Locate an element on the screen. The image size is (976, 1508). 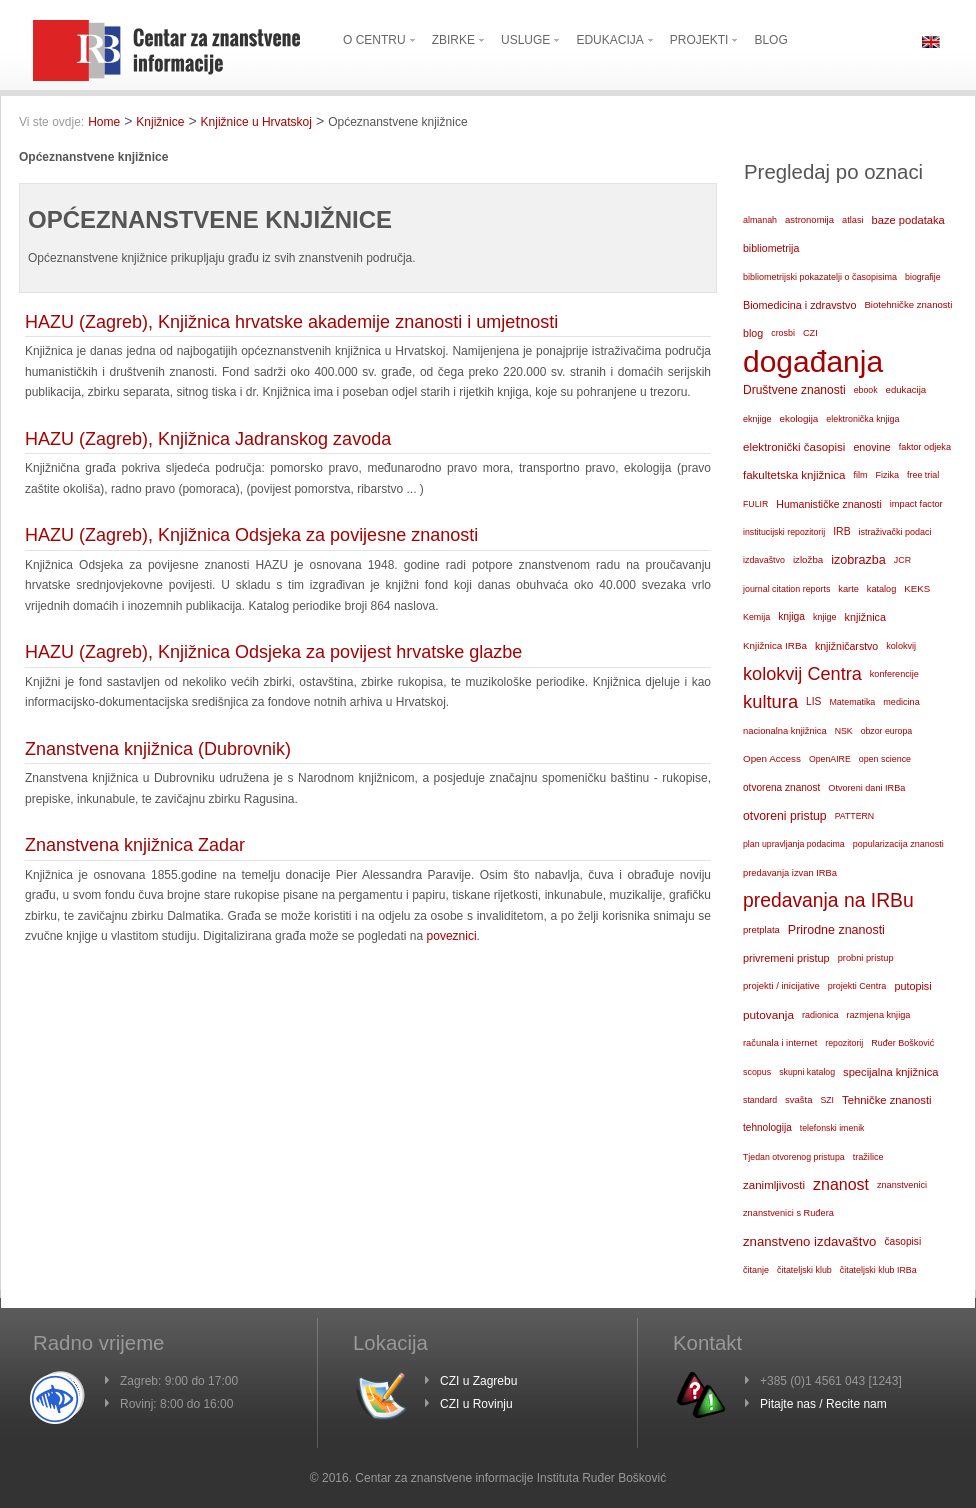
JCR is located at coordinates (902, 560).